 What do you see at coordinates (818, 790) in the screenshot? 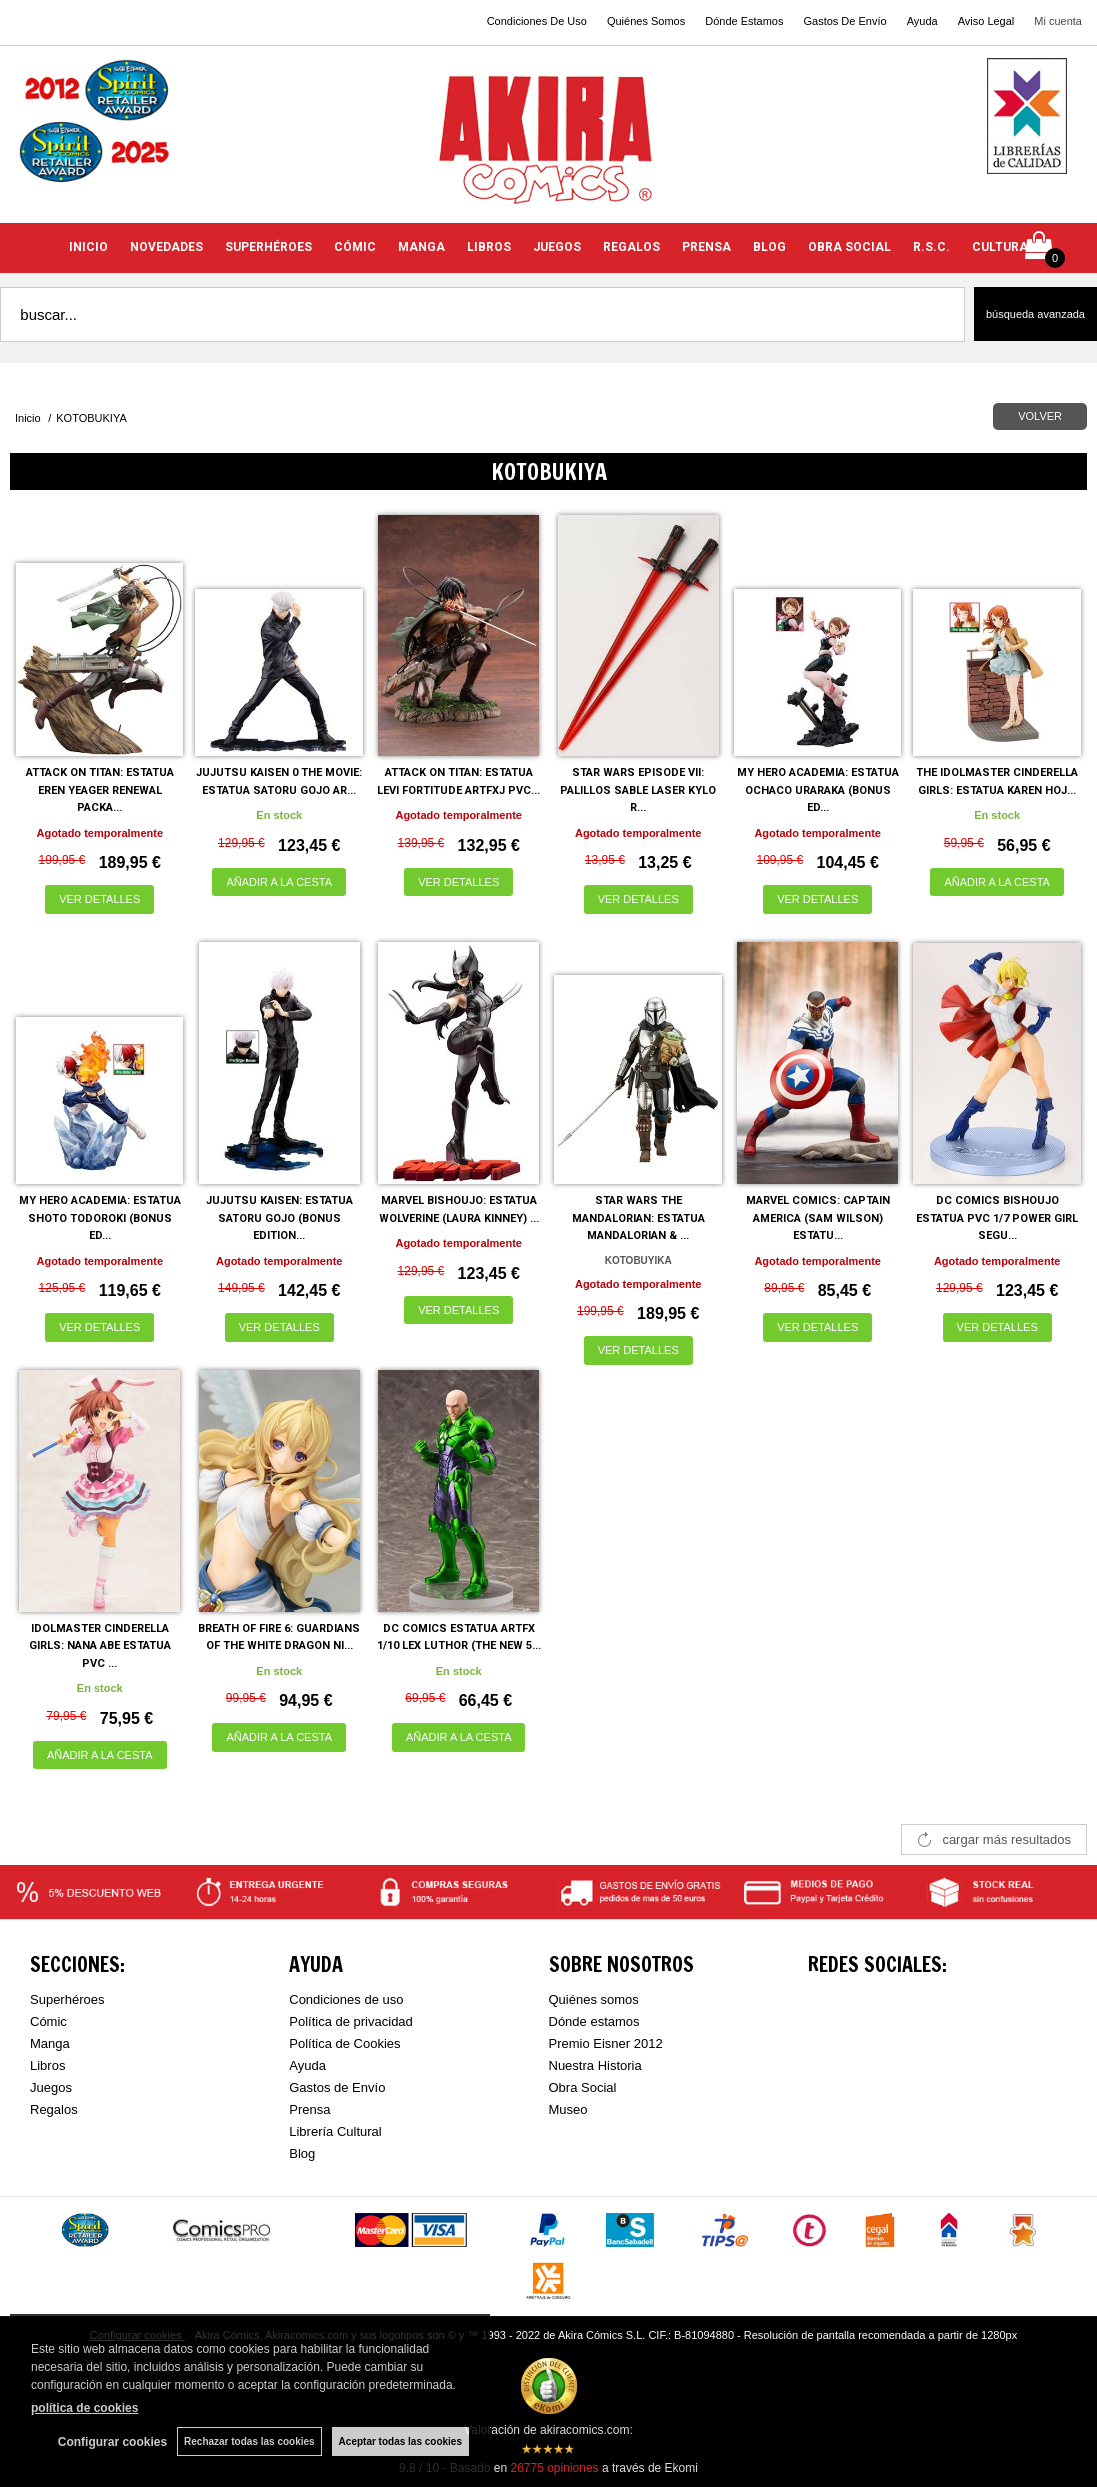
I see `MY HERO ACADEMIA: ESTATUA OCHACO URARAKA (BONUS ED...` at bounding box center [818, 790].